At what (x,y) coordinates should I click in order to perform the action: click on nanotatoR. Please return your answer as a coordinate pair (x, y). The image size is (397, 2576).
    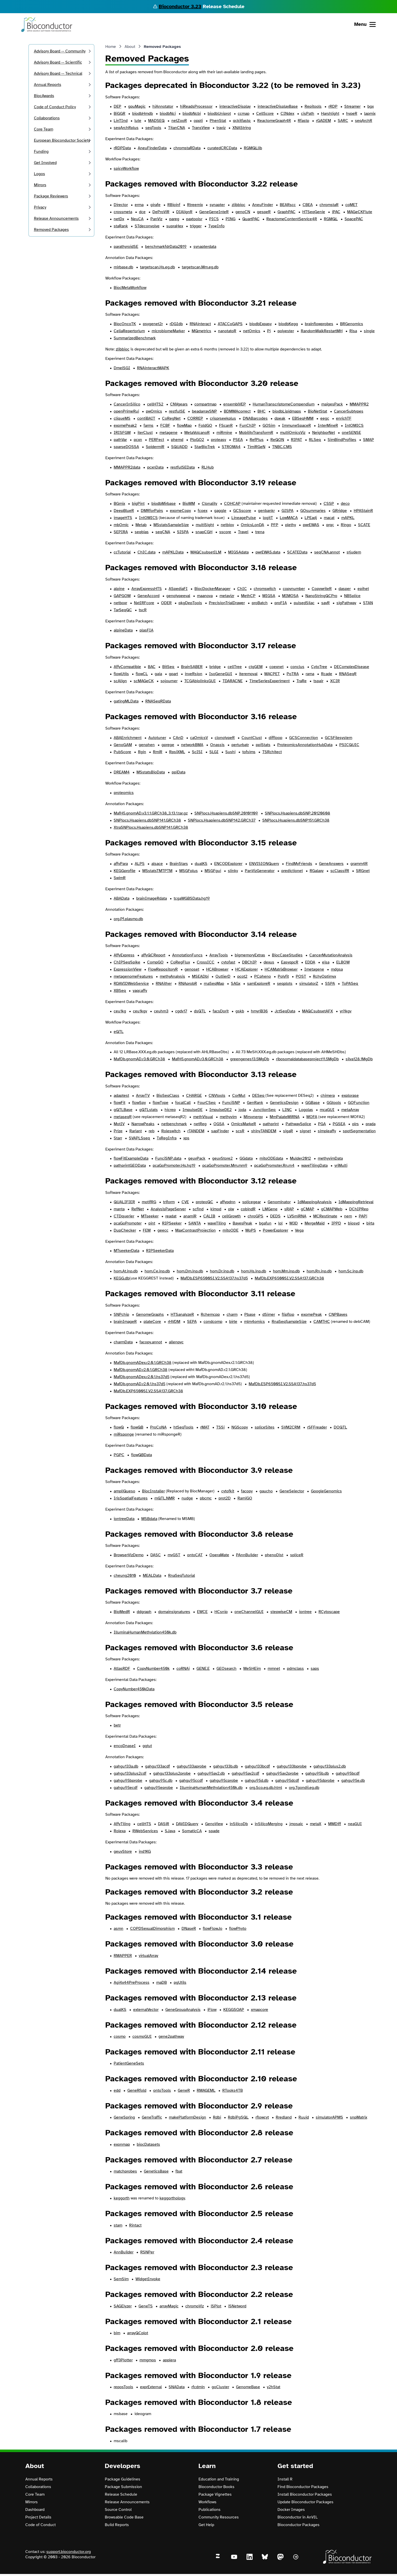
    Looking at the image, I should click on (227, 330).